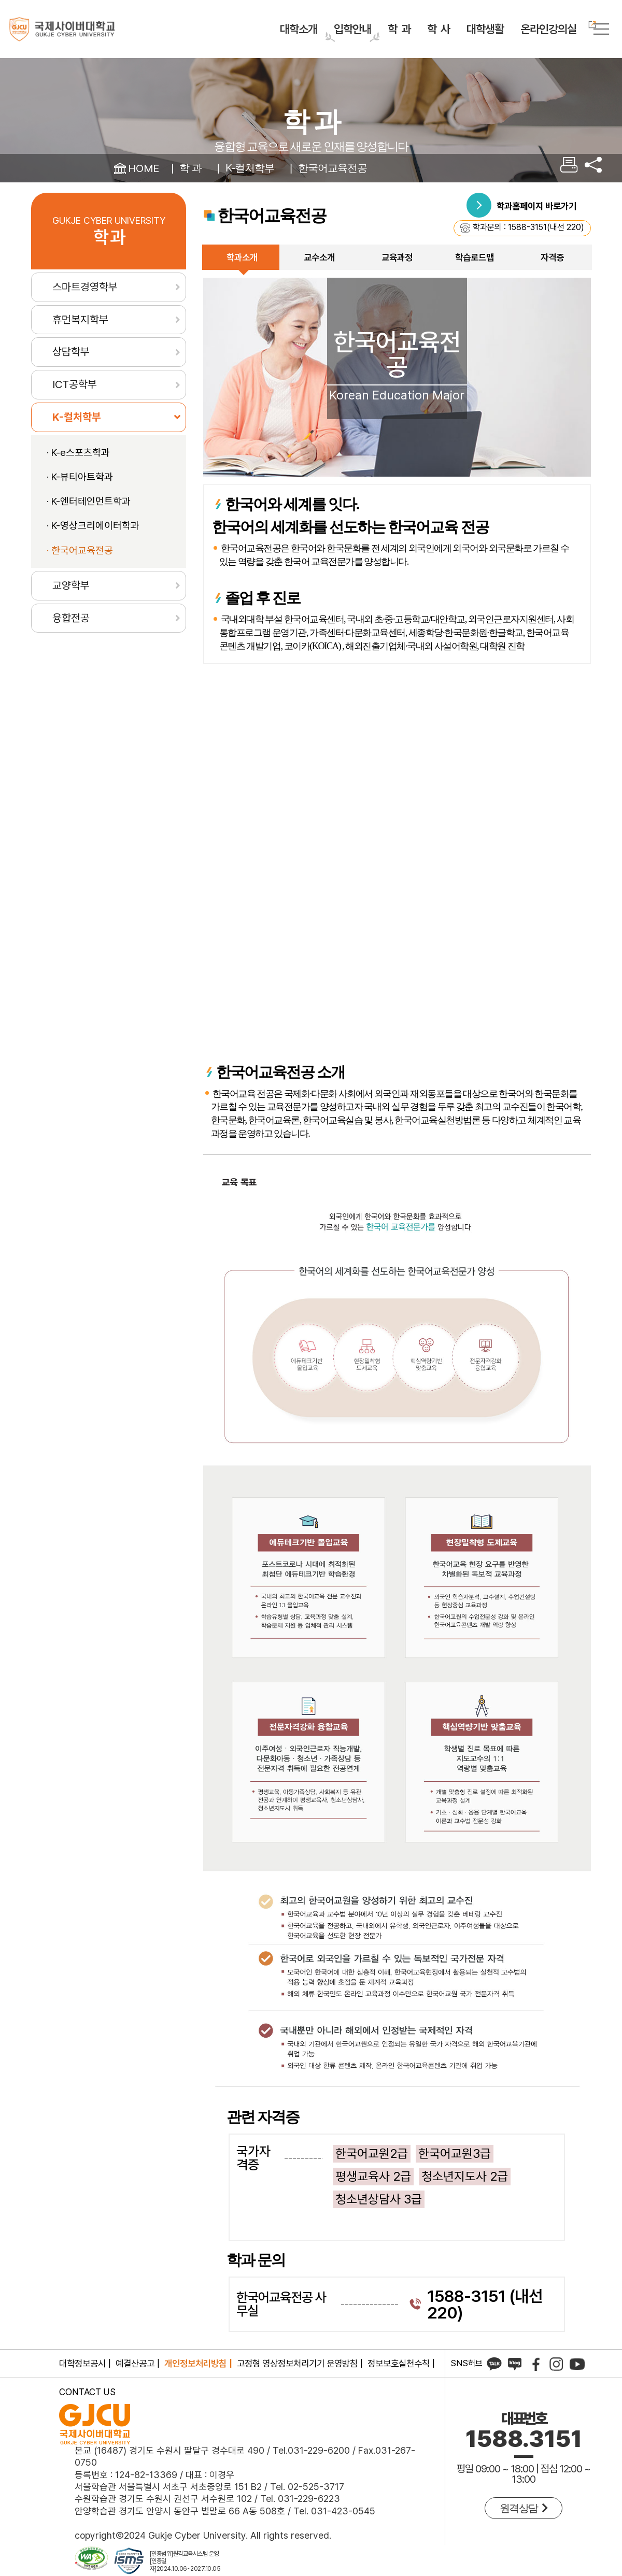  What do you see at coordinates (242, 257) in the screenshot?
I see `학과소개` at bounding box center [242, 257].